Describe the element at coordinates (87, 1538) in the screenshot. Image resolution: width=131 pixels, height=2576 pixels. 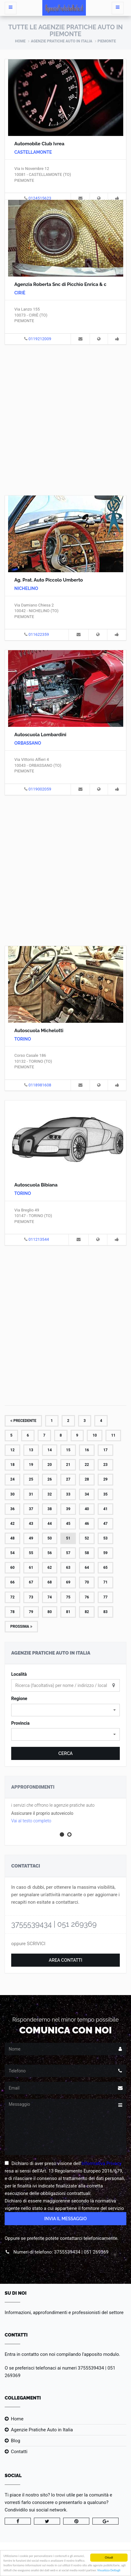
I see `52` at that location.